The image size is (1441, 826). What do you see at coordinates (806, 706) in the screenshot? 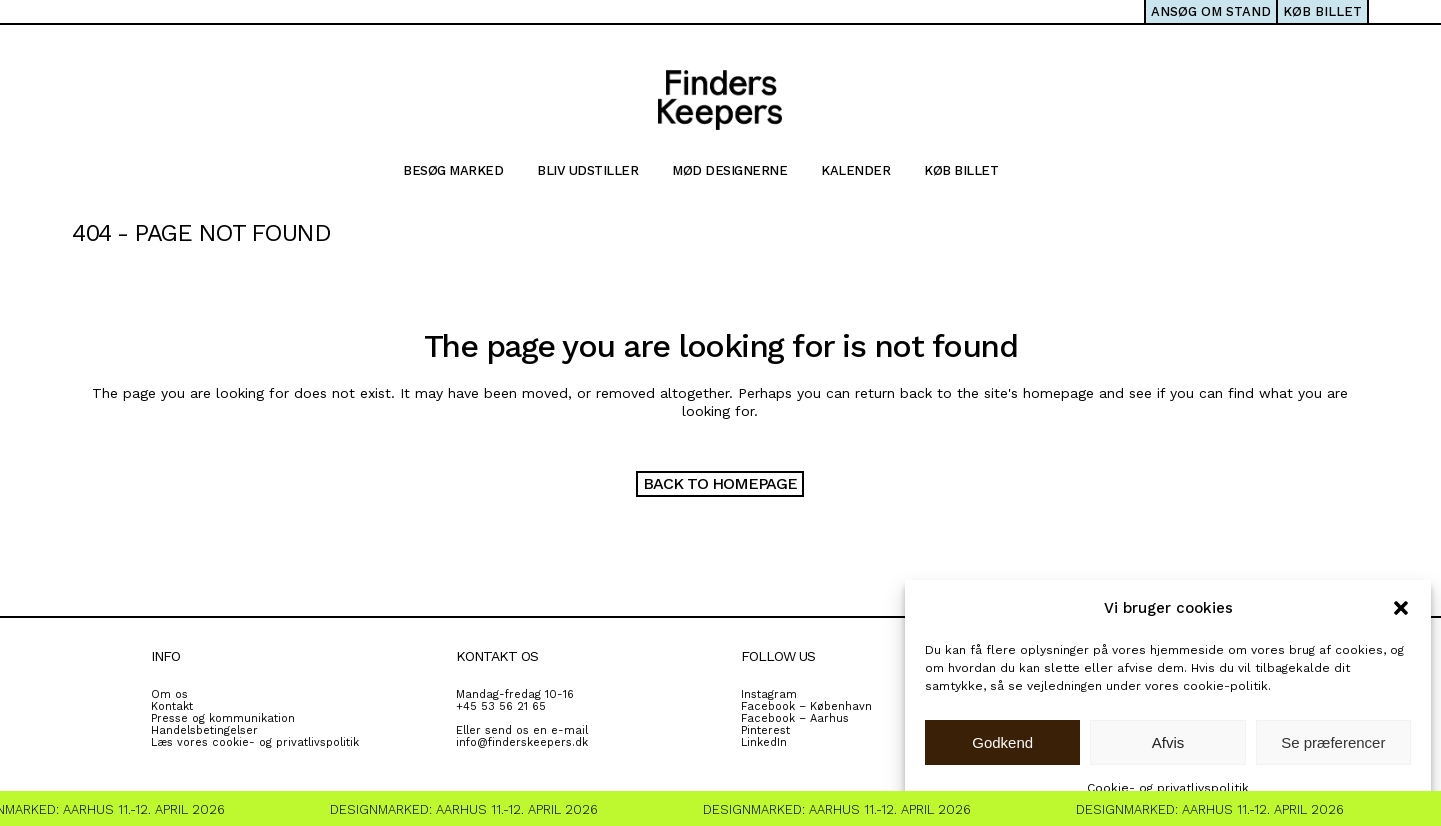
I see `Facebook – København` at bounding box center [806, 706].